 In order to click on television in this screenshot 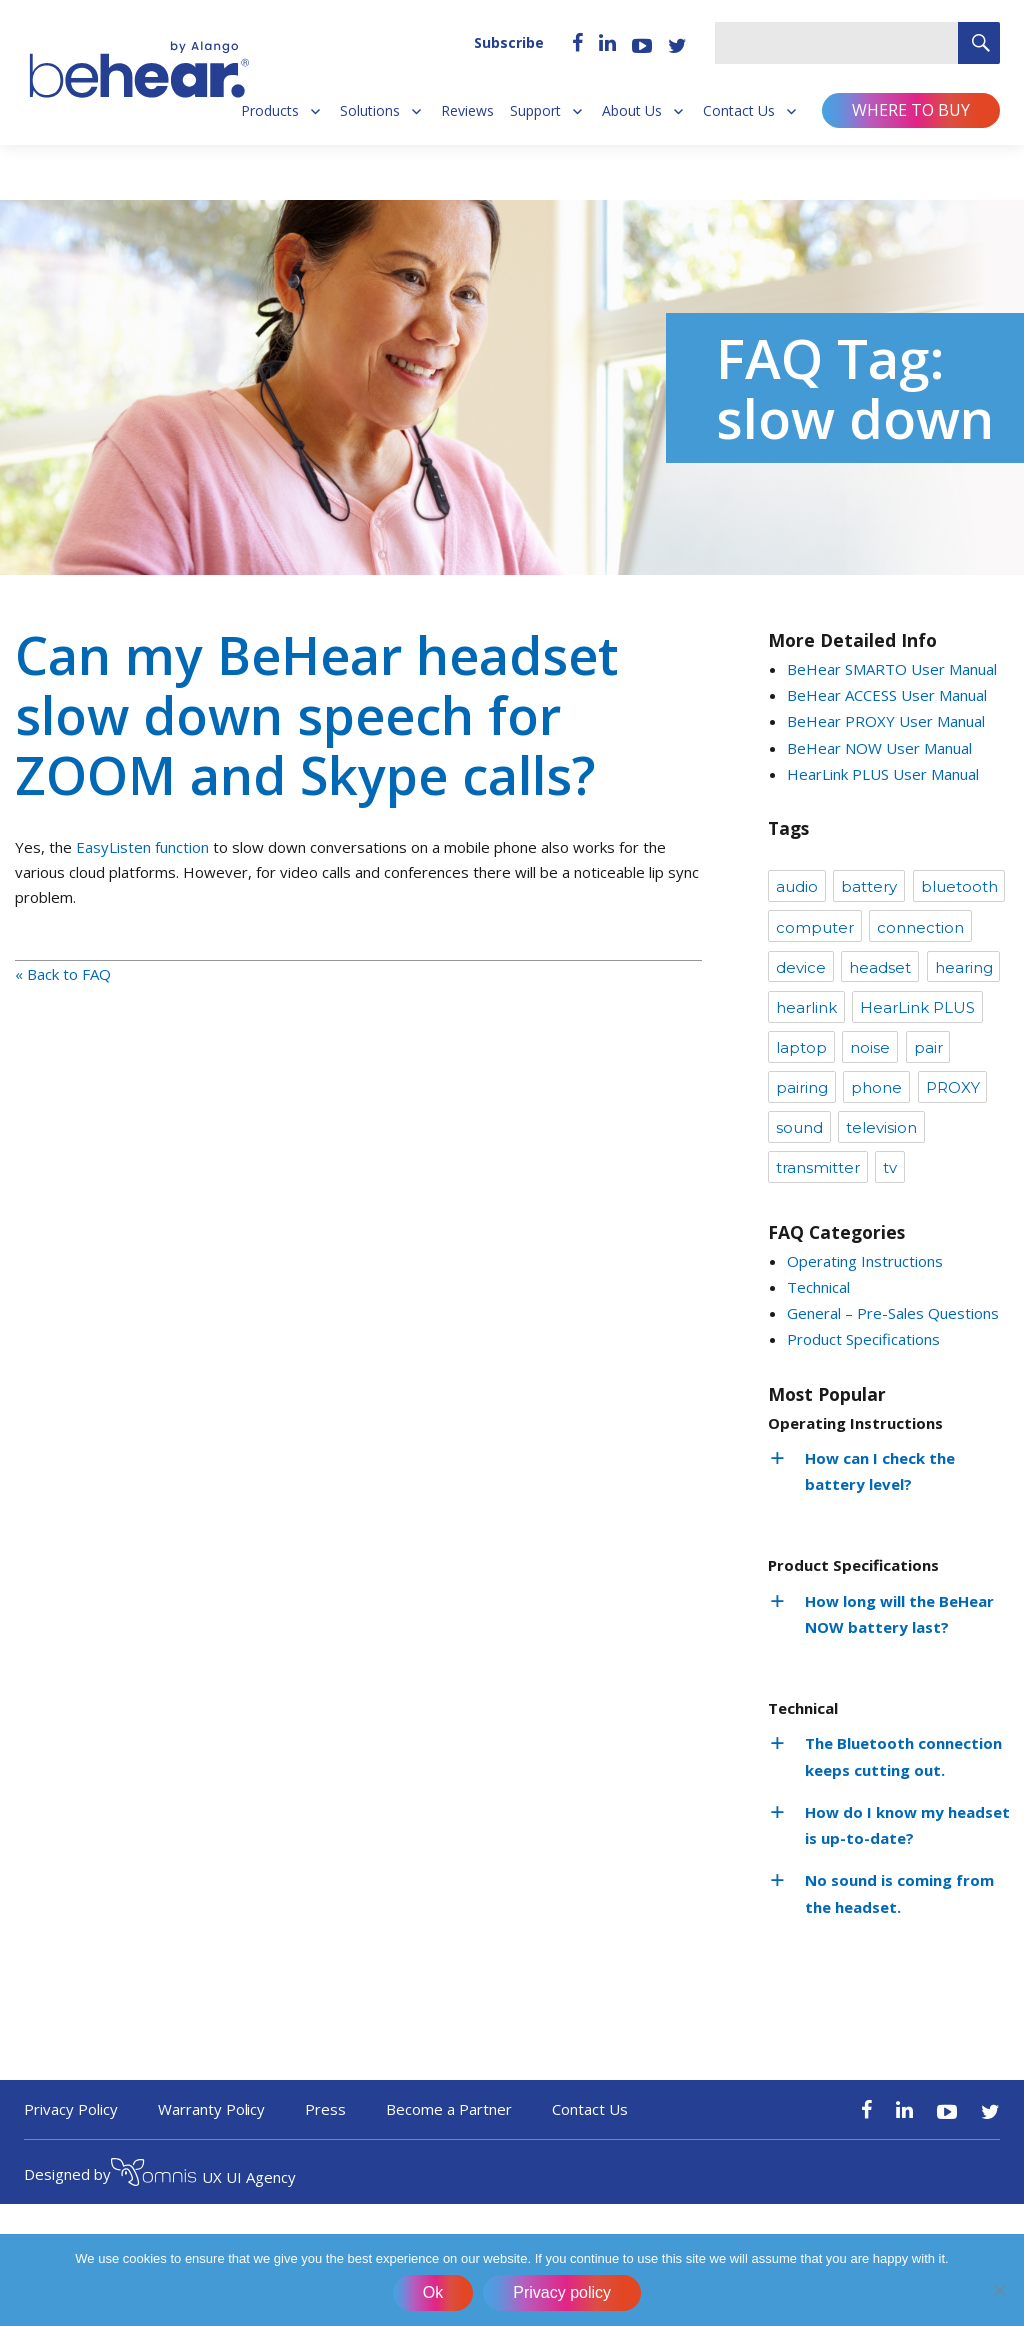, I will do `click(881, 1127)`.